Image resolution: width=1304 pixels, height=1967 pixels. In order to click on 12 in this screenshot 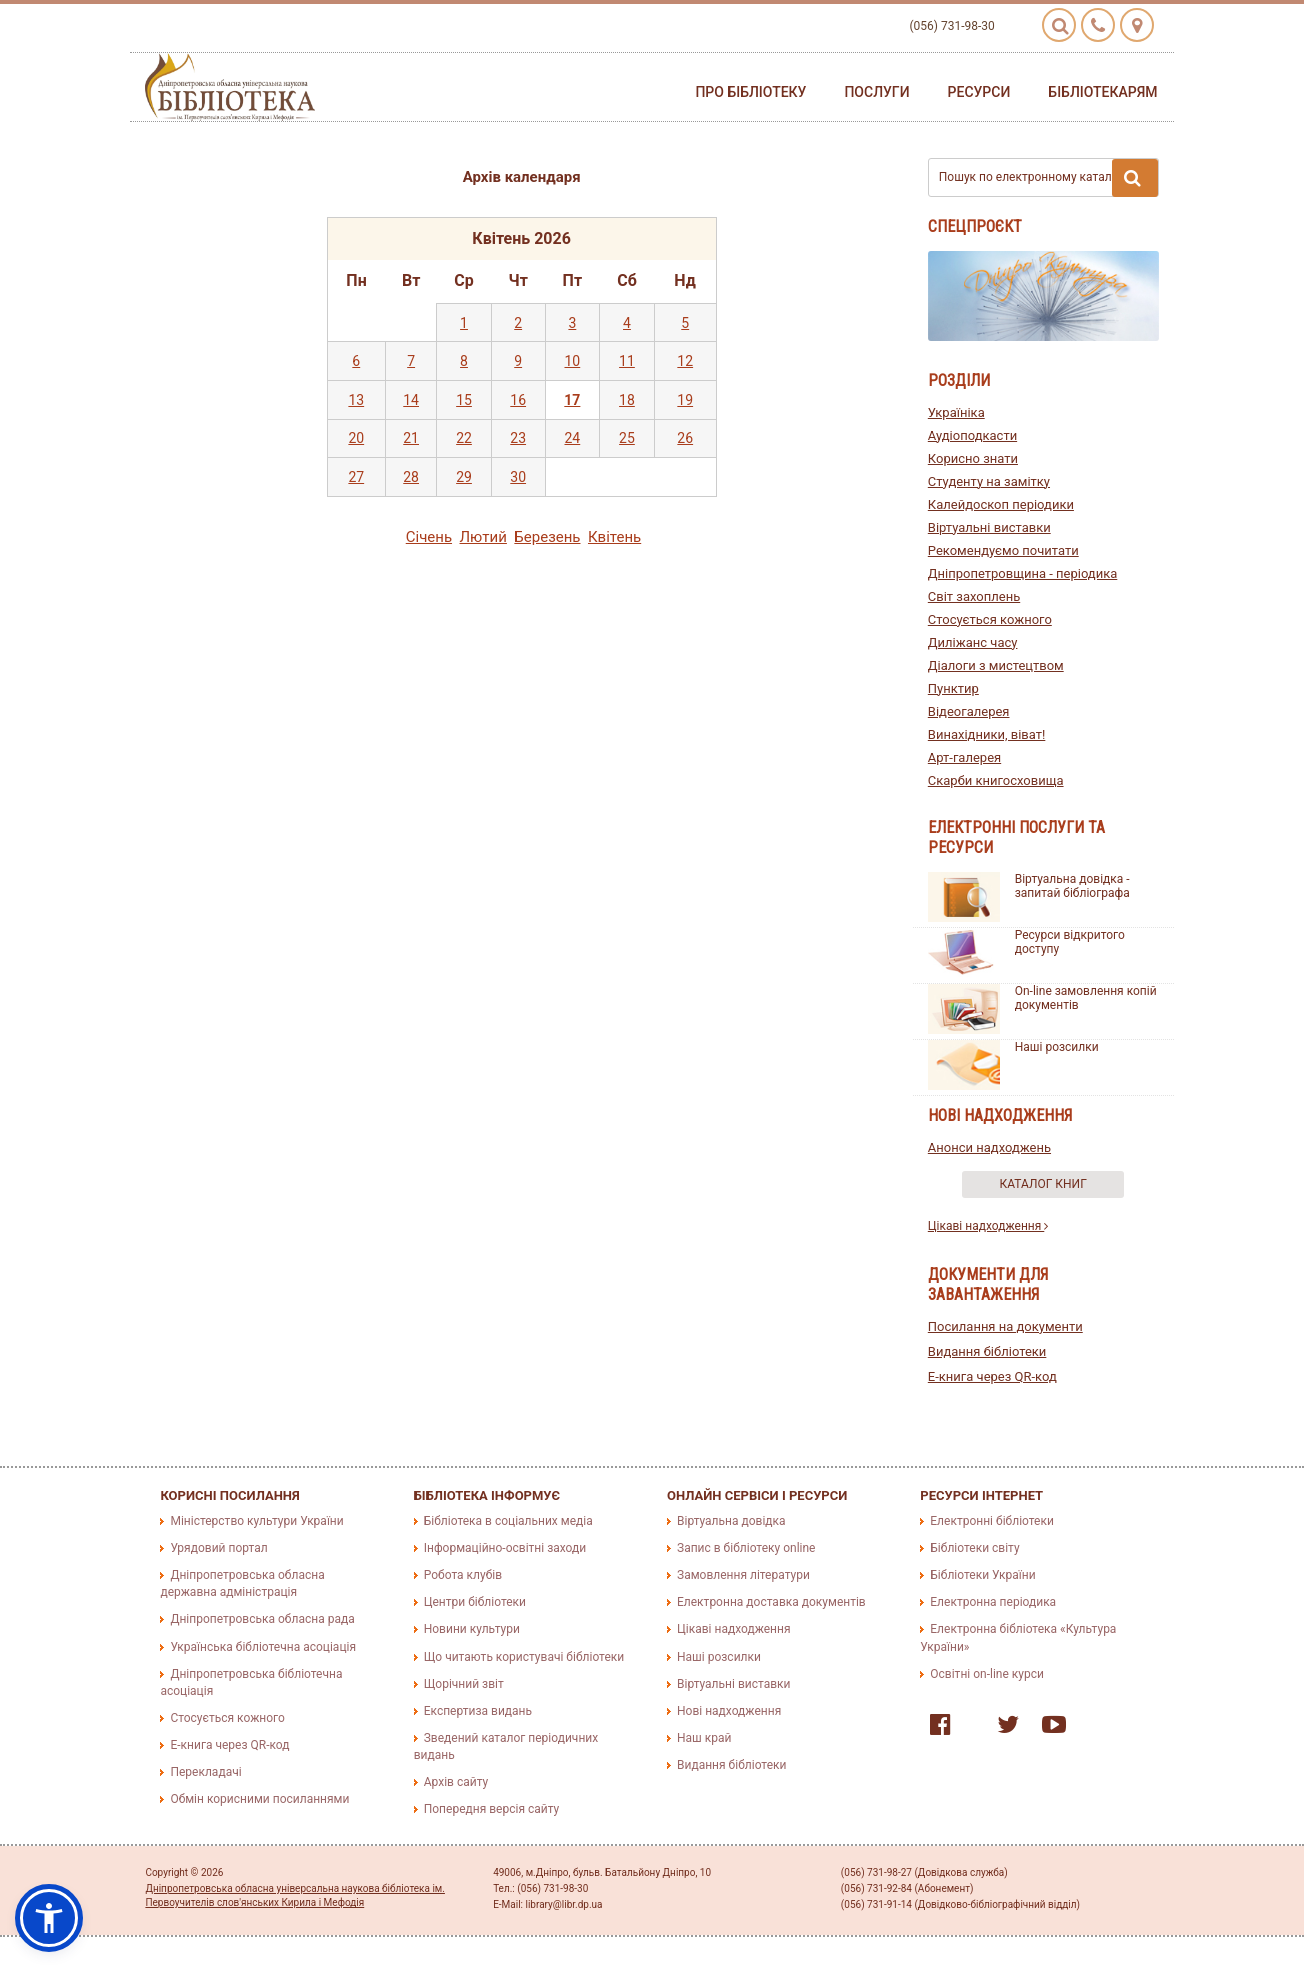, I will do `click(685, 361)`.